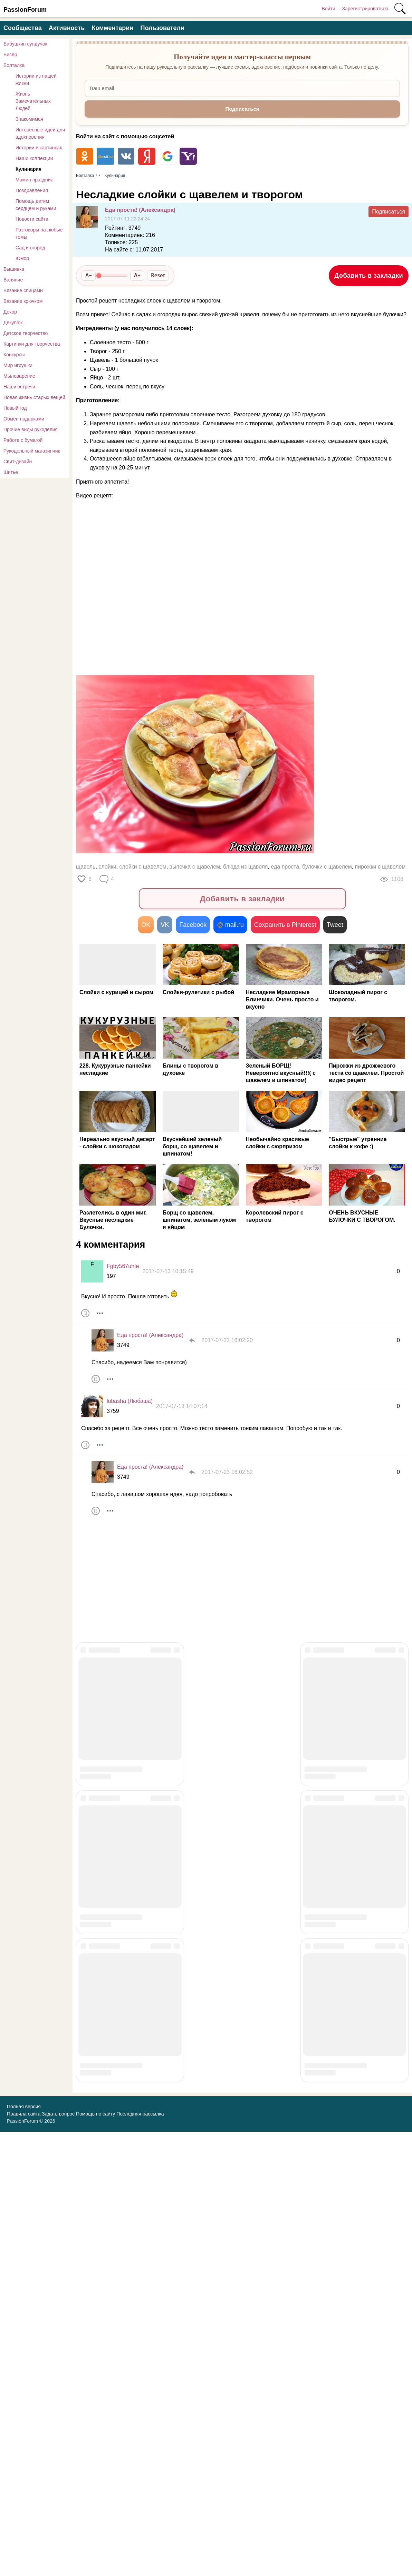  Describe the element at coordinates (140, 2558) in the screenshot. I see `Последняя рассылка` at that location.